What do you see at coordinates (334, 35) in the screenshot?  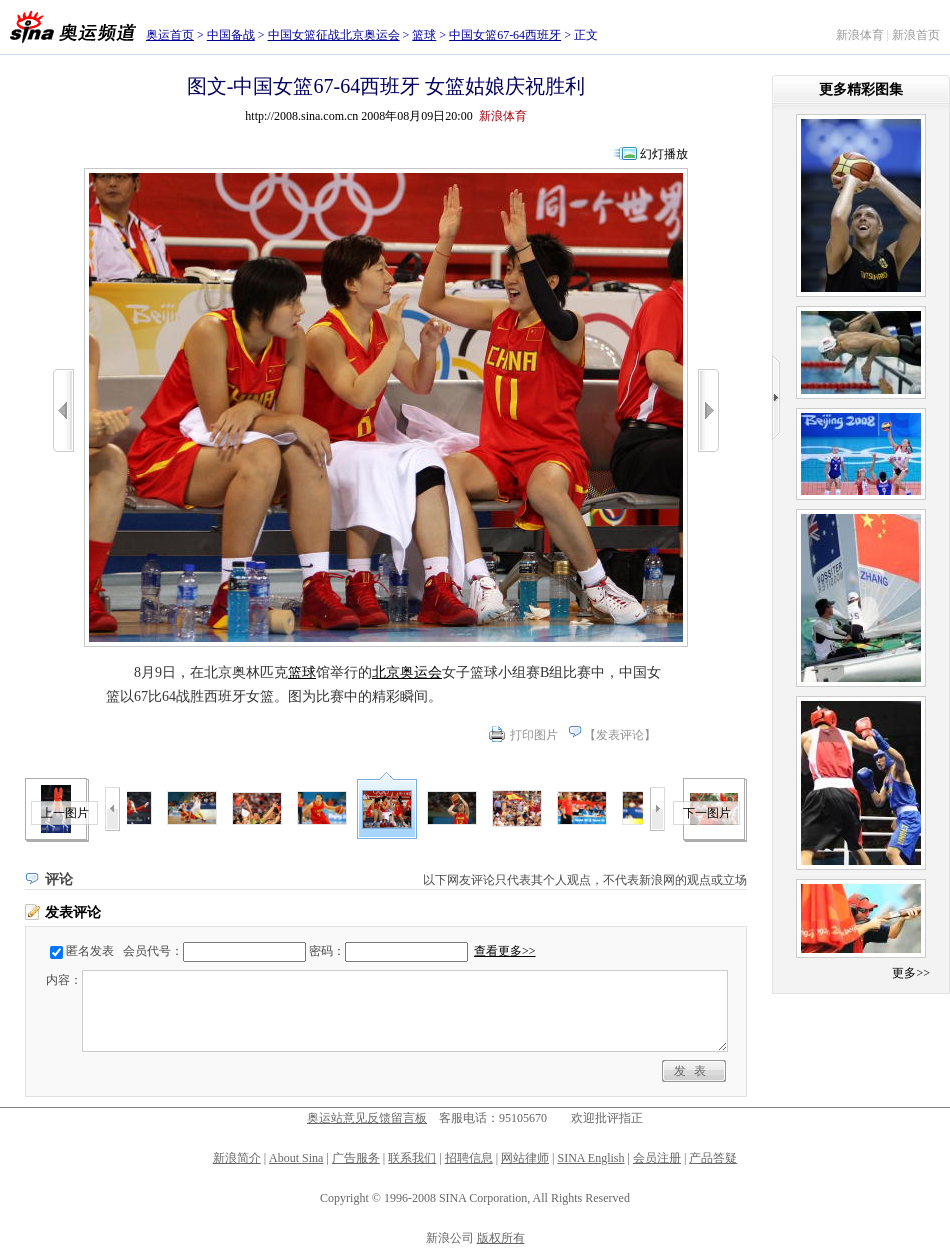 I see `中国女篮征战北京奥运会` at bounding box center [334, 35].